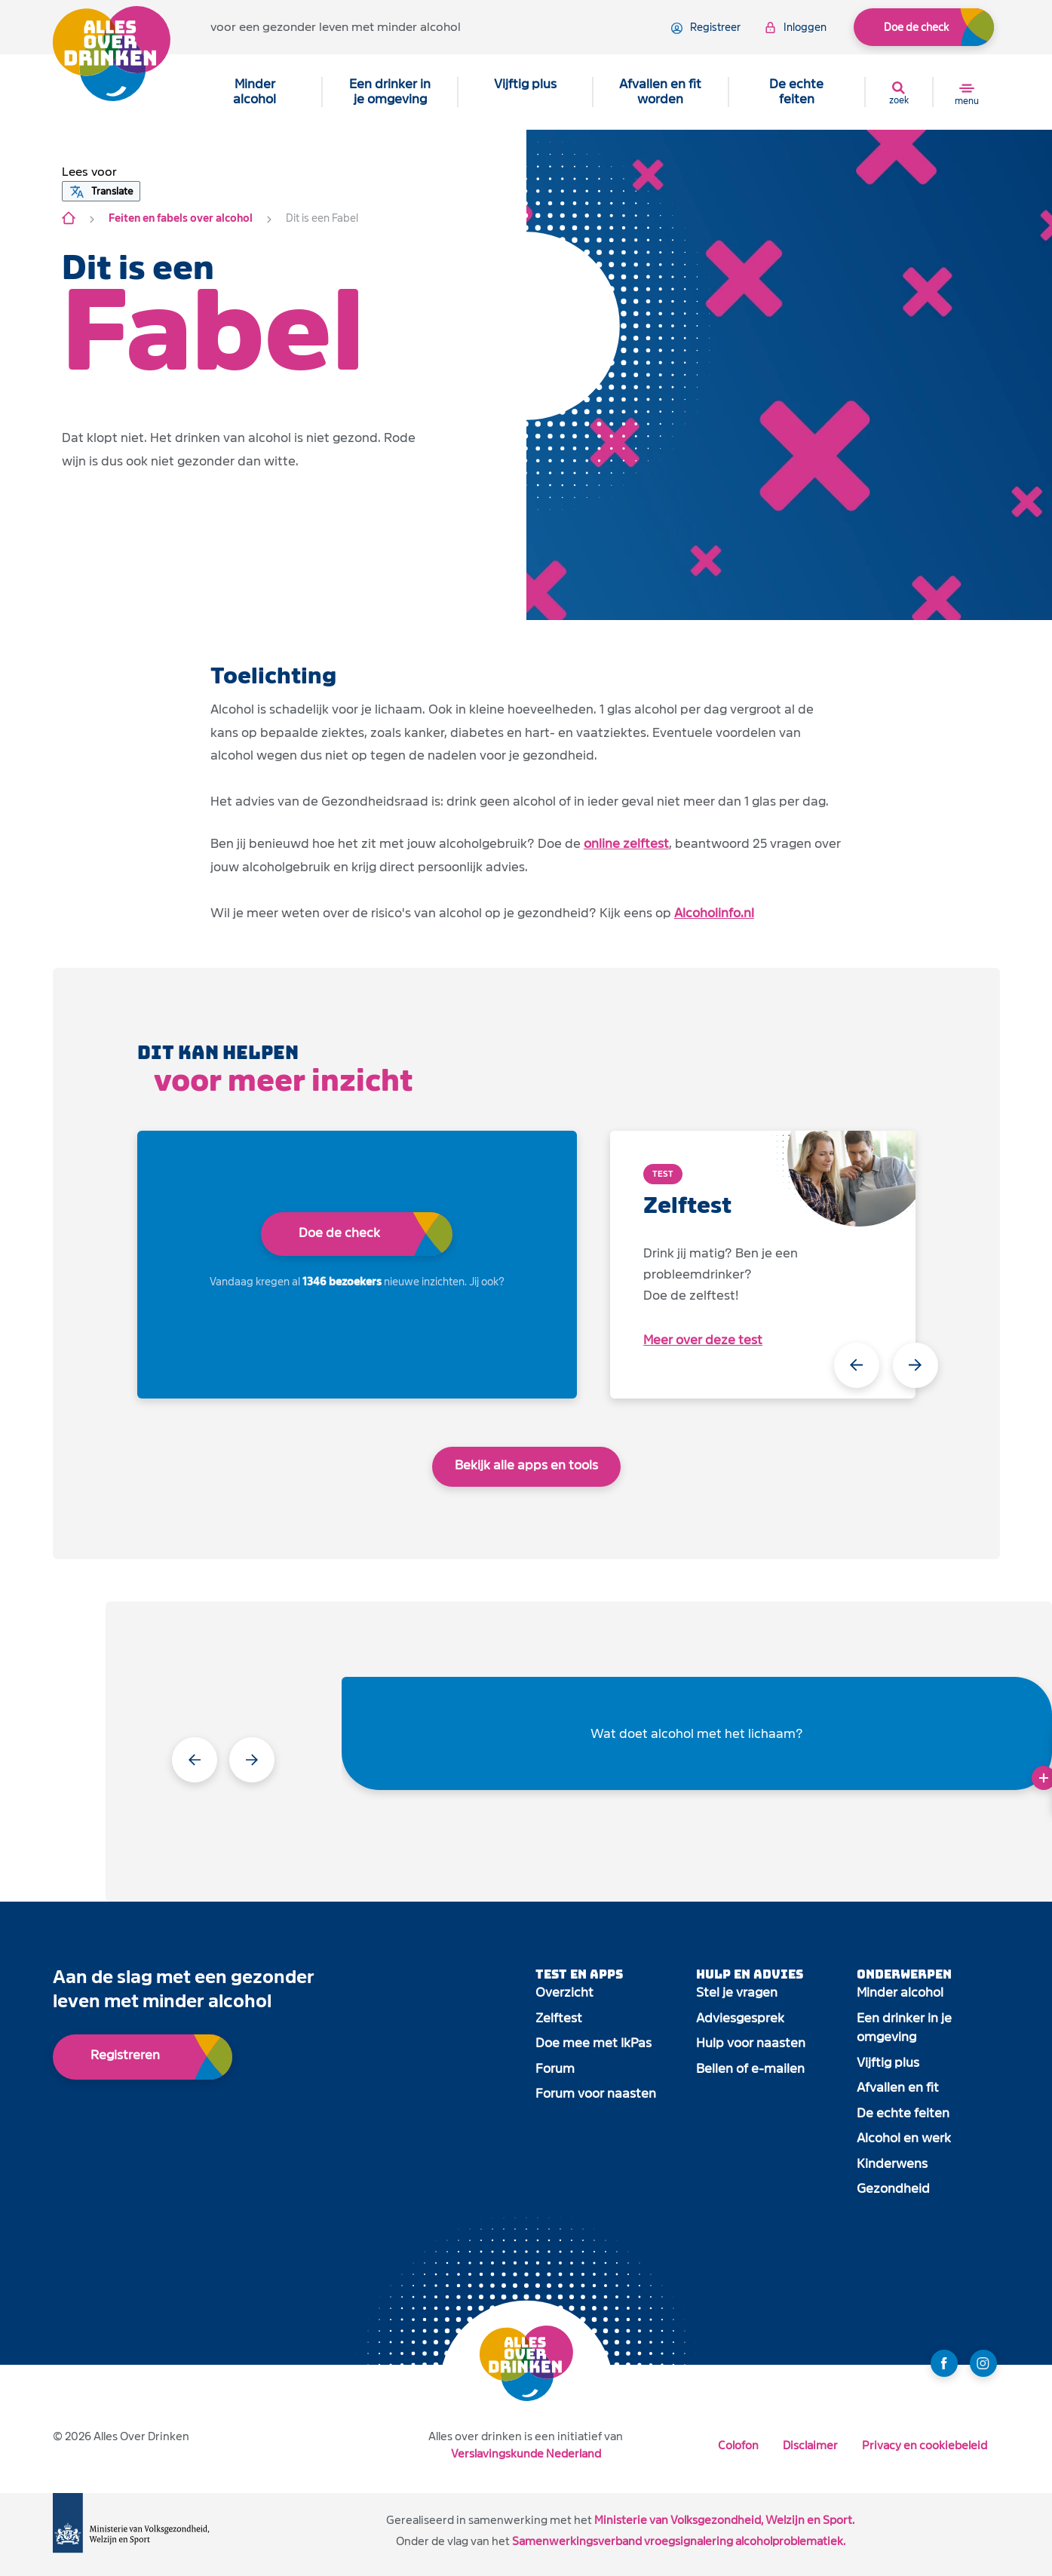  Describe the element at coordinates (750, 2043) in the screenshot. I see `Hulp voor naasten` at that location.